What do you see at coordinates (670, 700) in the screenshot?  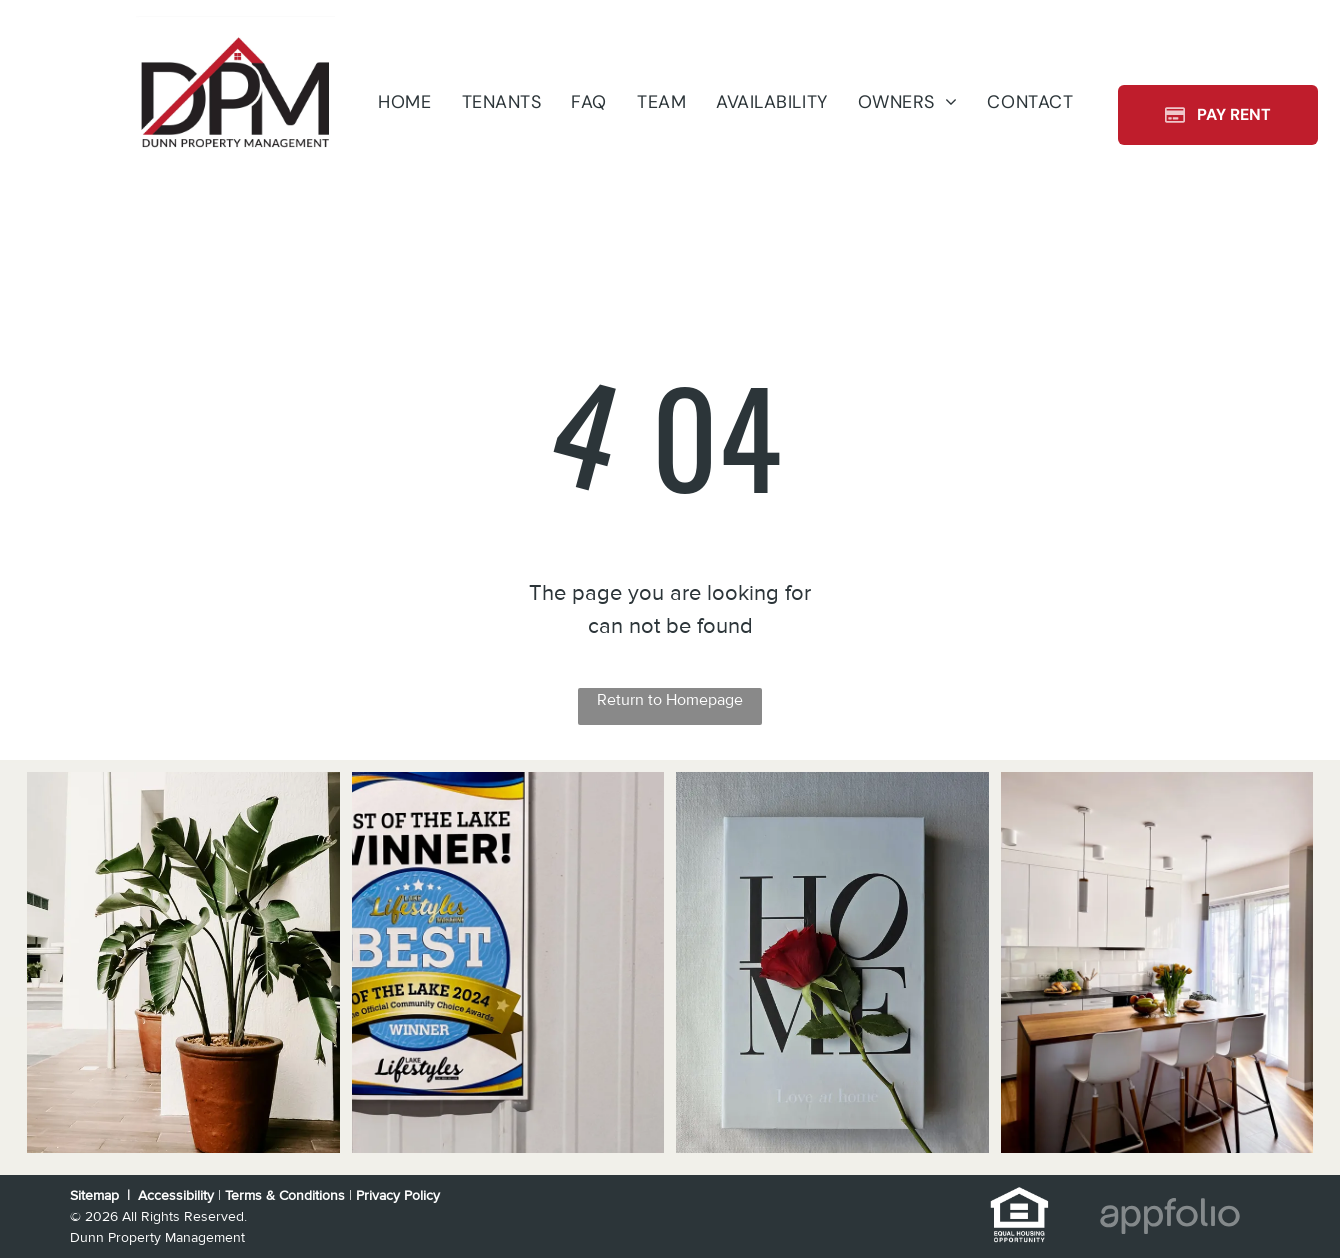 I see `Return to Homepage` at bounding box center [670, 700].